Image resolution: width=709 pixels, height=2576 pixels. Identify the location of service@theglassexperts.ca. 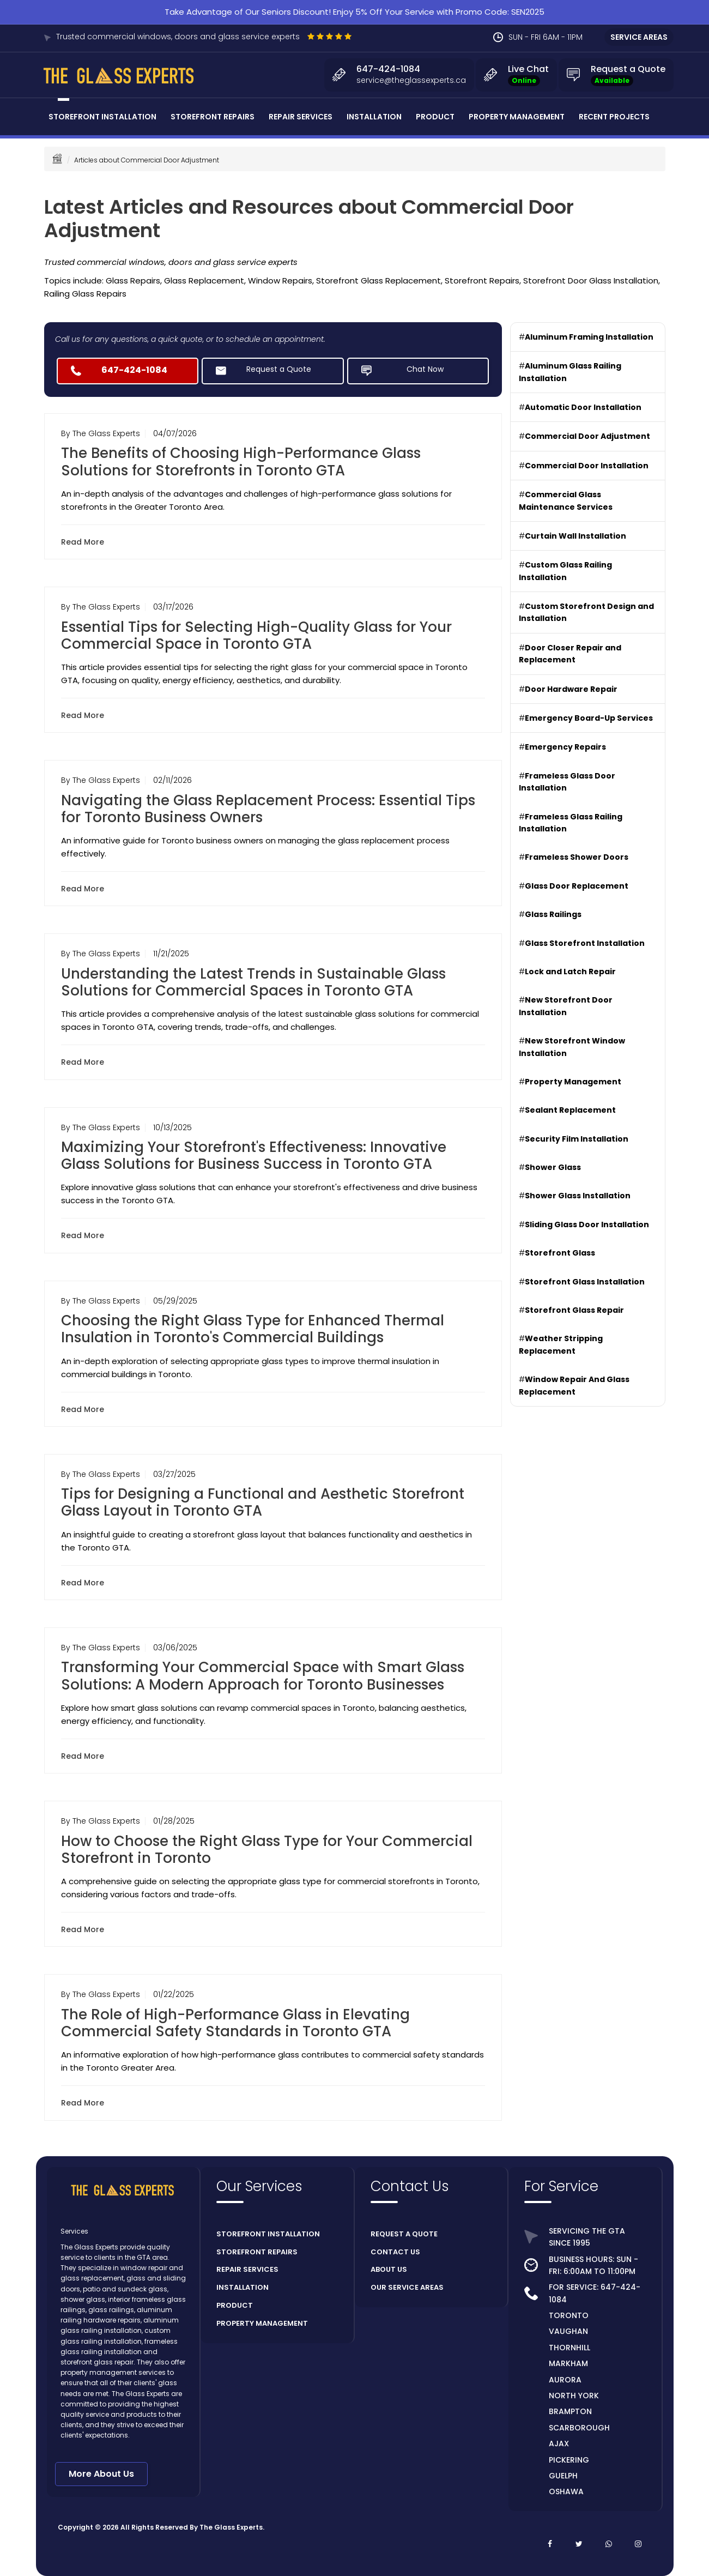
(411, 80).